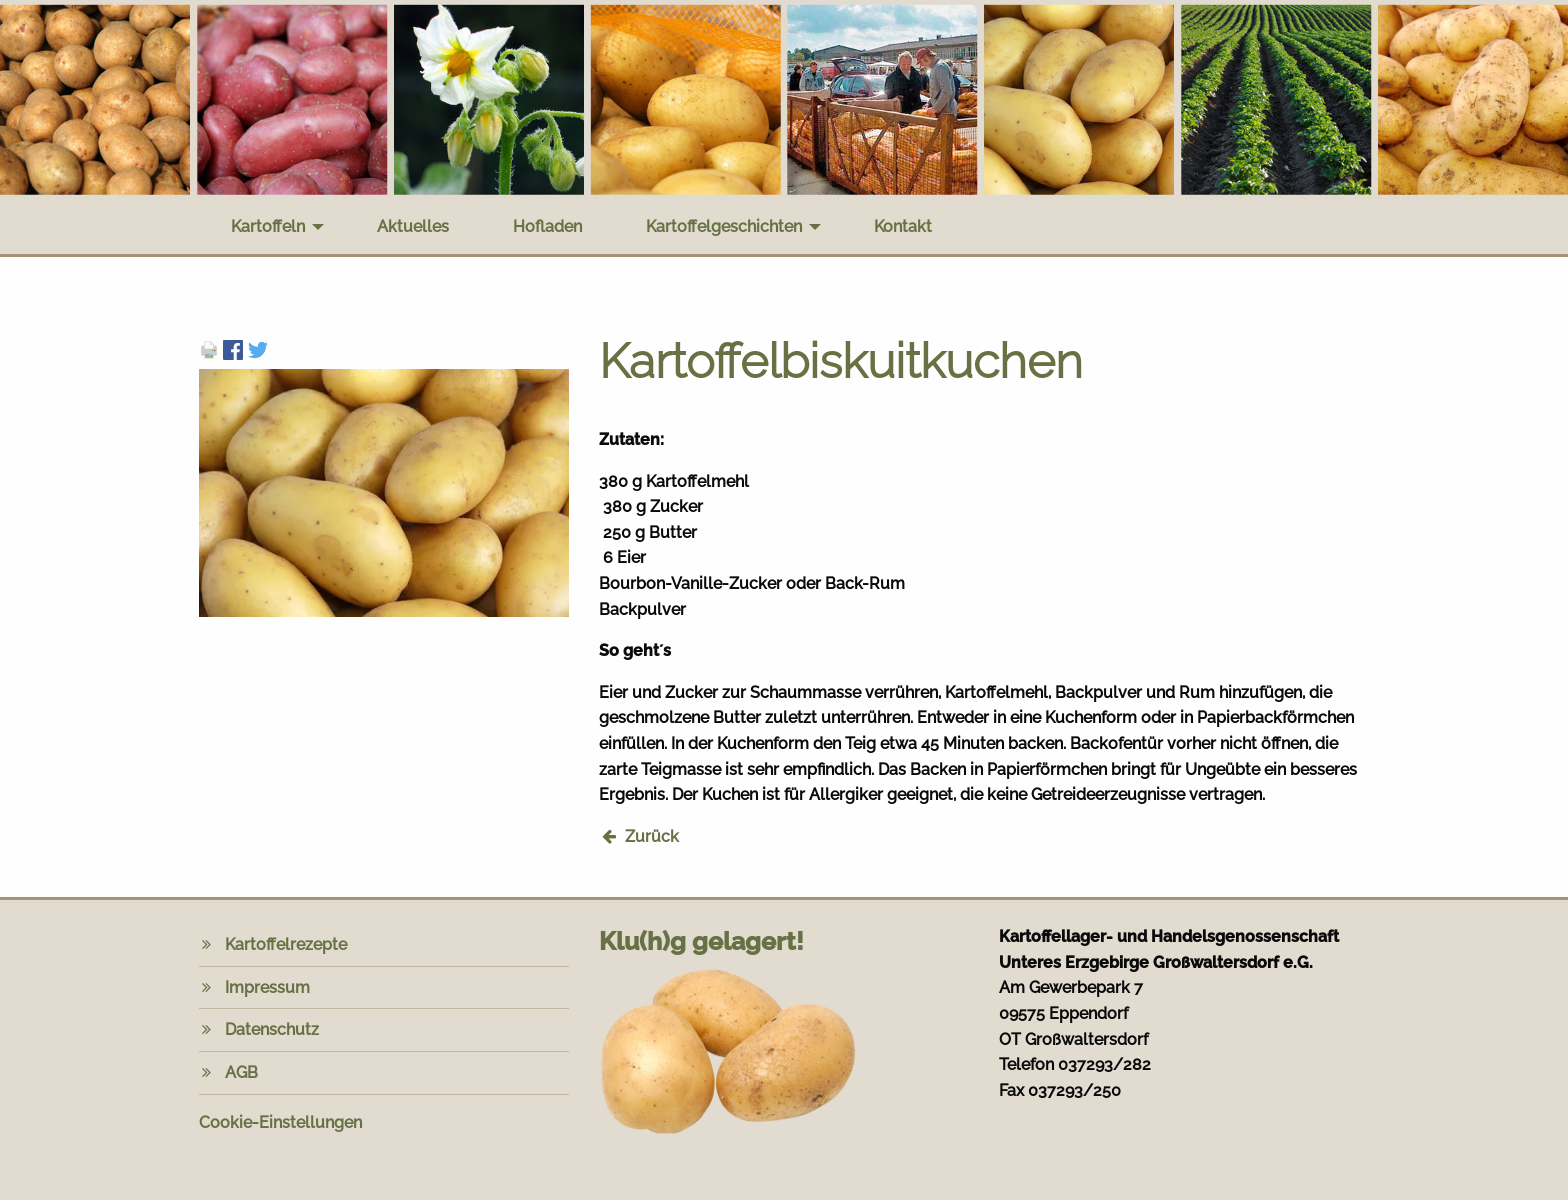 The height and width of the screenshot is (1200, 1568). What do you see at coordinates (652, 836) in the screenshot?
I see `Zurück` at bounding box center [652, 836].